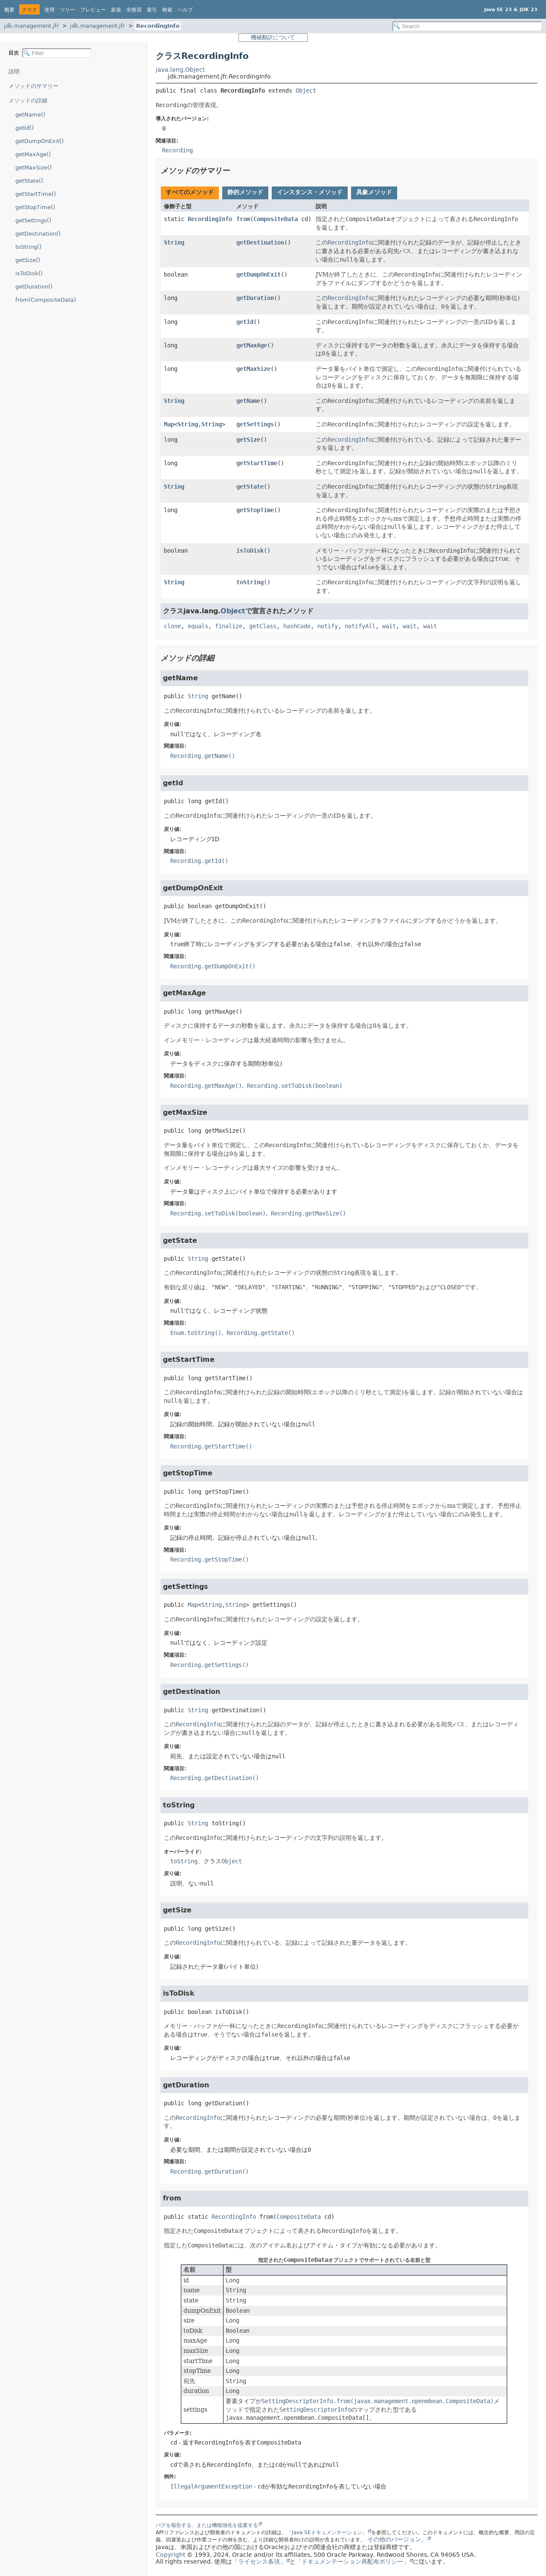  What do you see at coordinates (248, 439) in the screenshot?
I see `getSize` at bounding box center [248, 439].